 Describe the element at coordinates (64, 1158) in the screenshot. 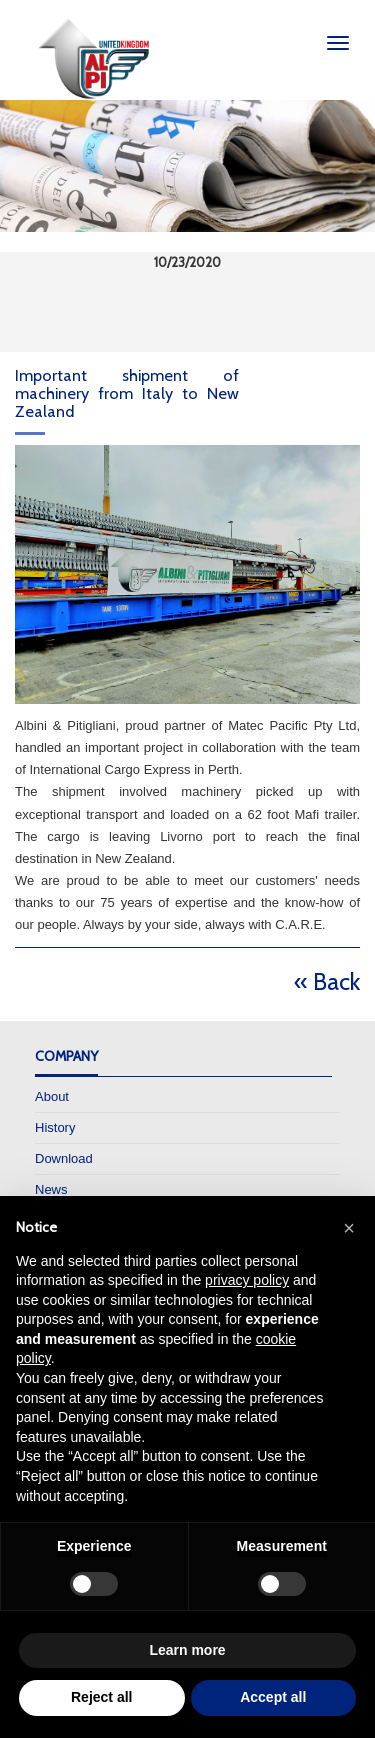

I see `Download` at that location.